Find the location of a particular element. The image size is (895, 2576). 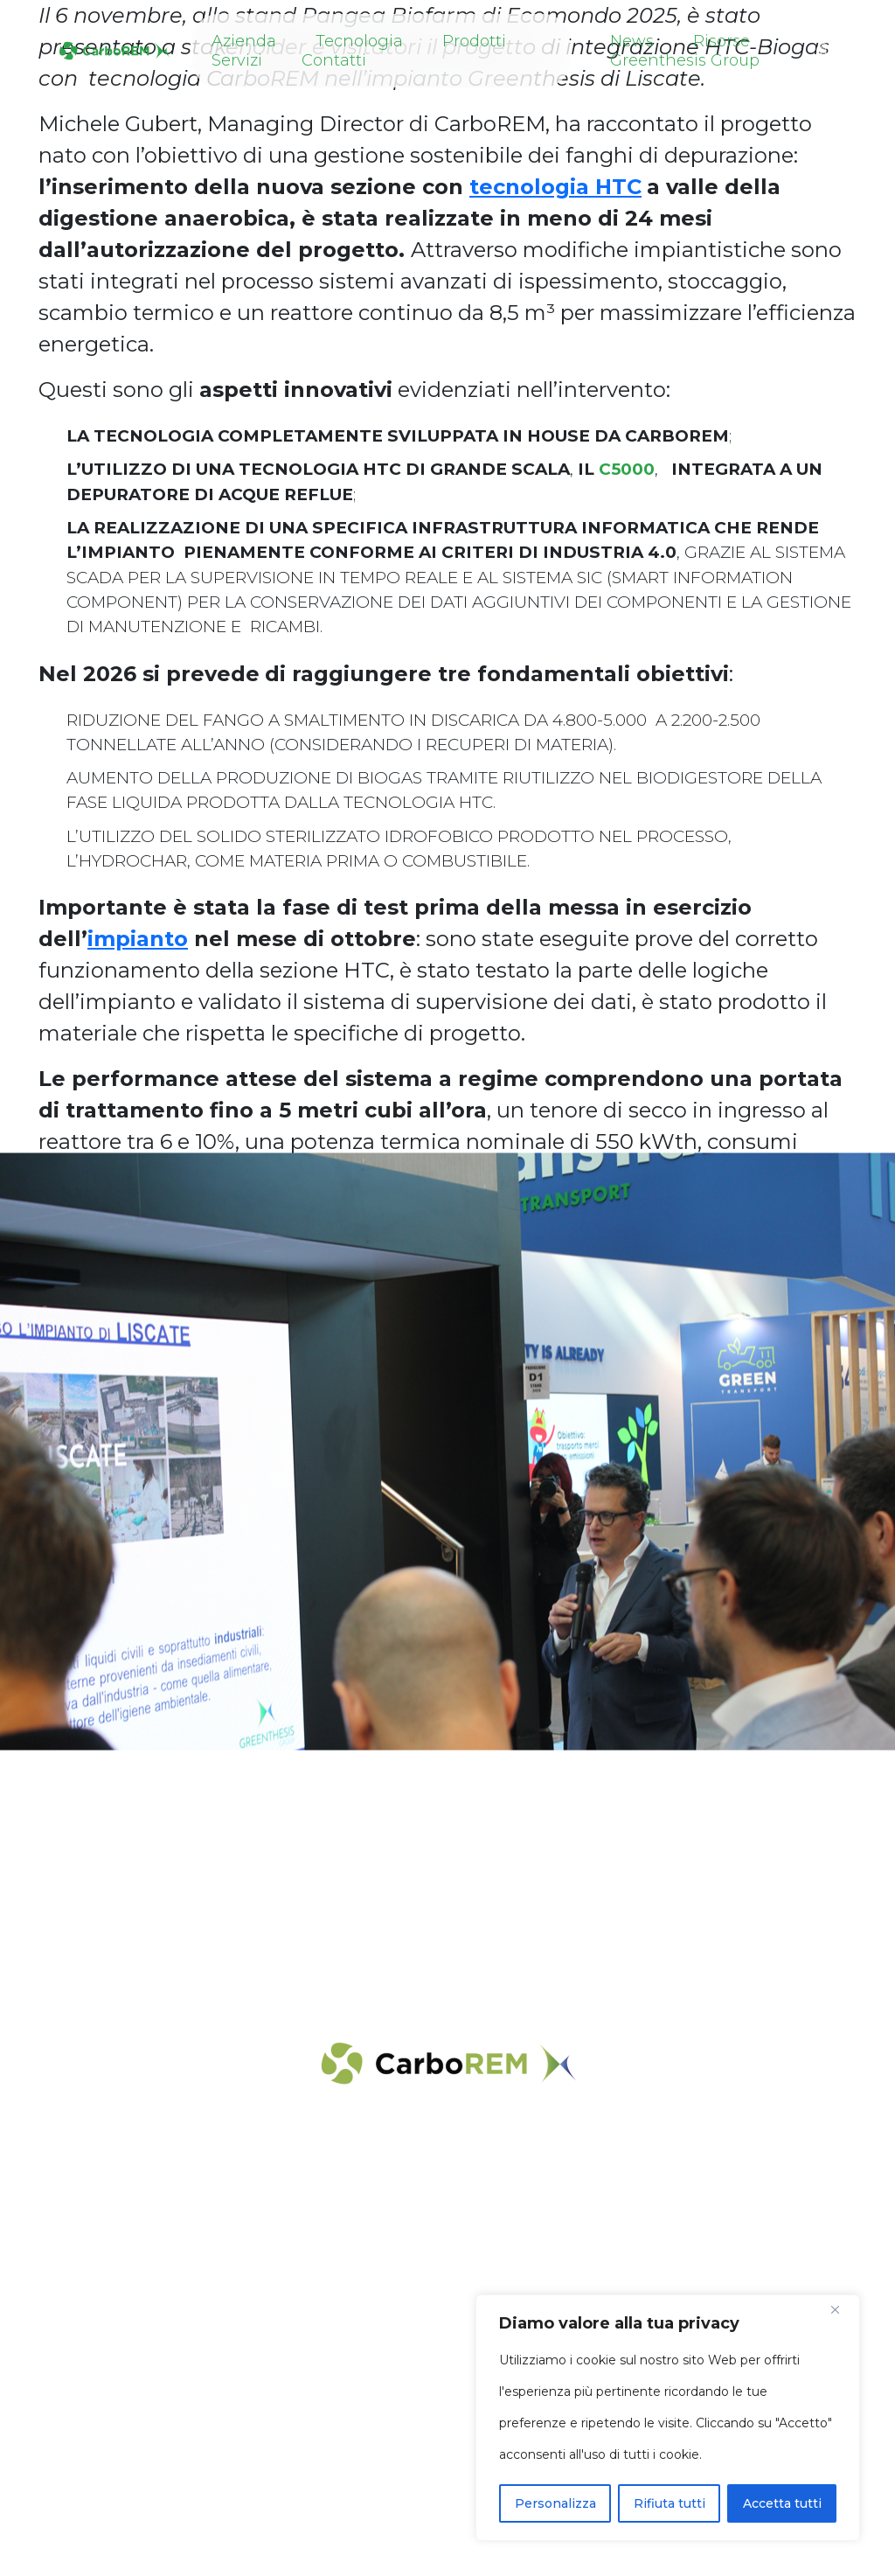

Contatti is located at coordinates (334, 60).